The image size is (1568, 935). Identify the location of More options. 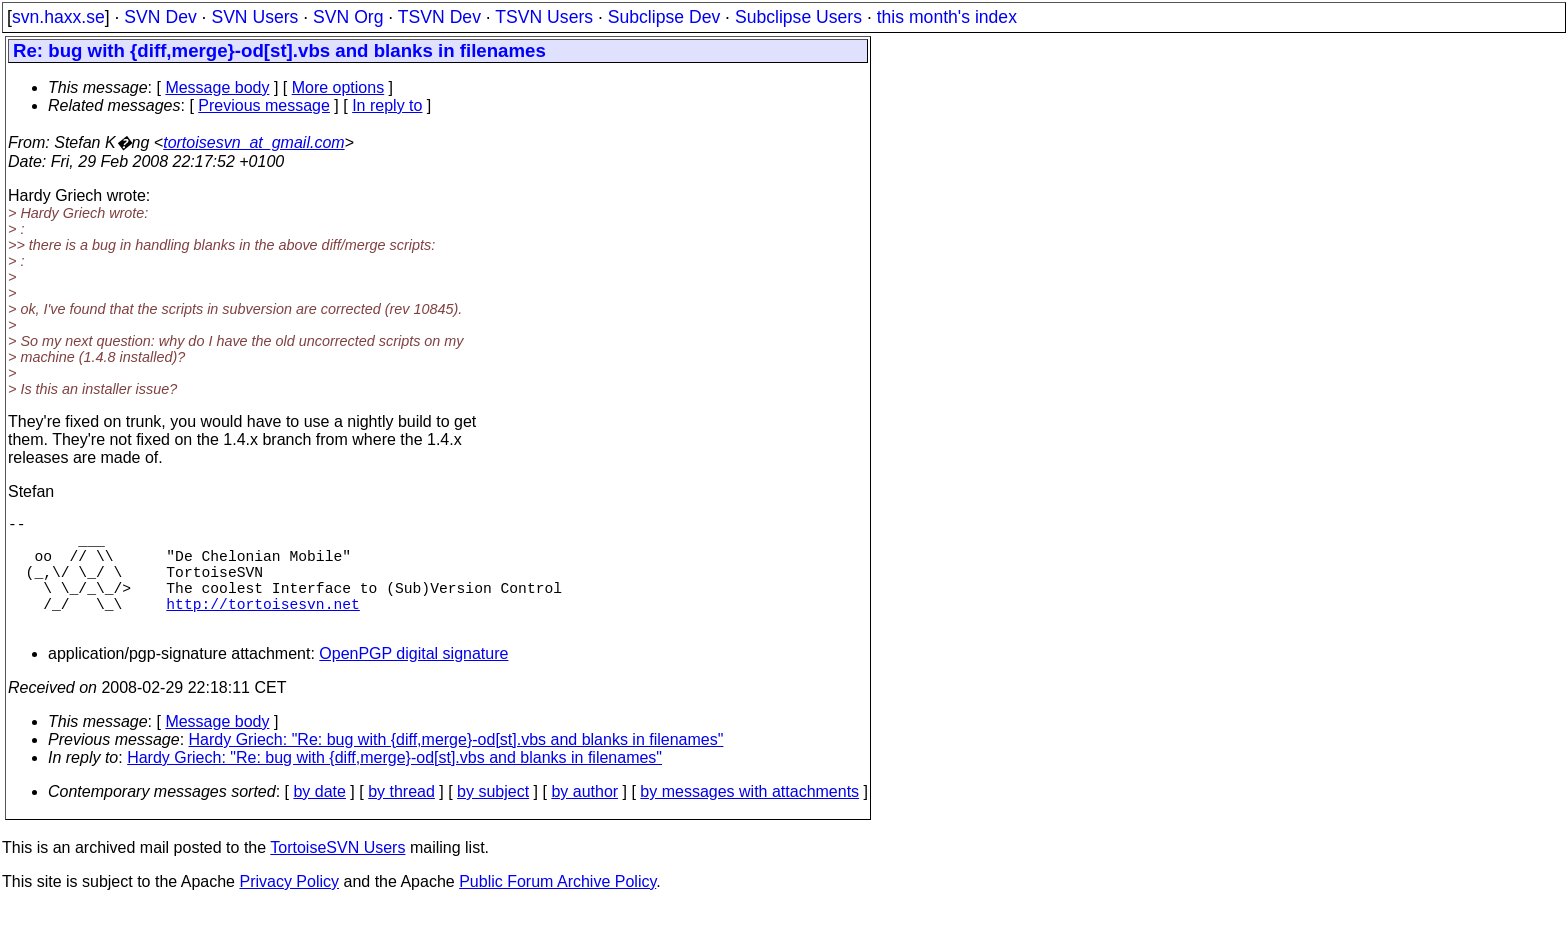
(338, 87).